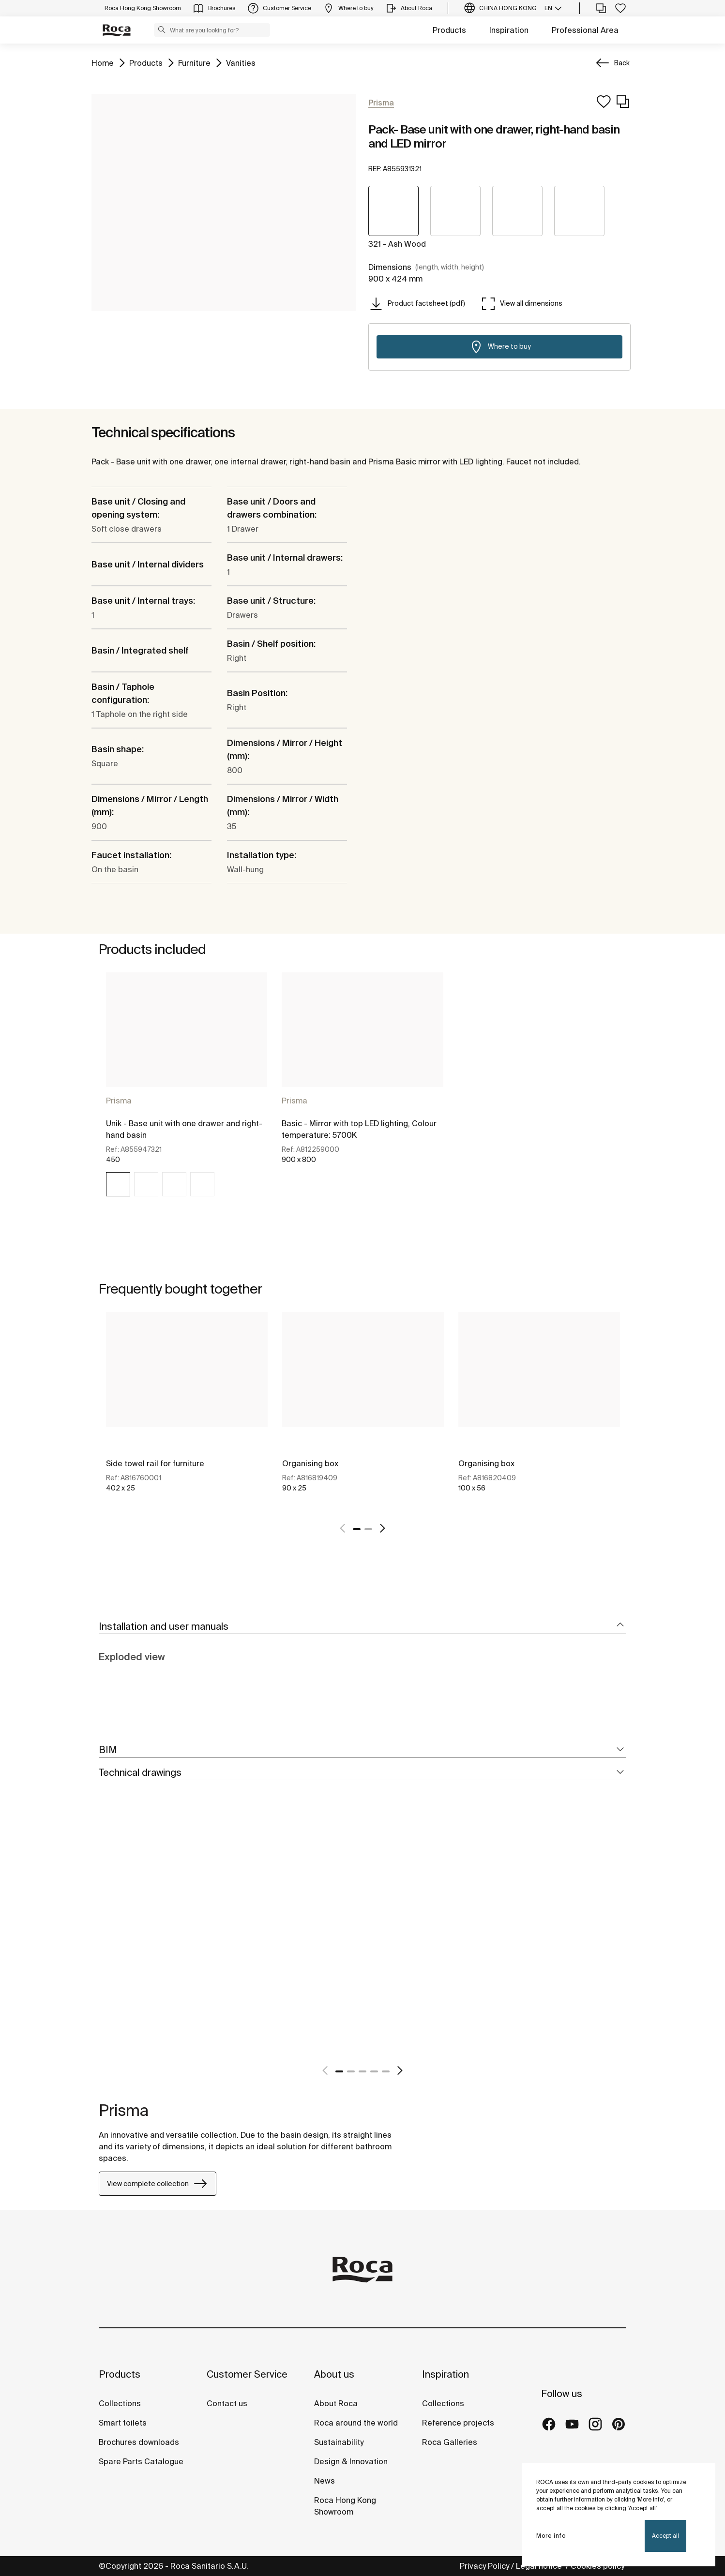 The height and width of the screenshot is (2576, 725). I want to click on News, so click(324, 2480).